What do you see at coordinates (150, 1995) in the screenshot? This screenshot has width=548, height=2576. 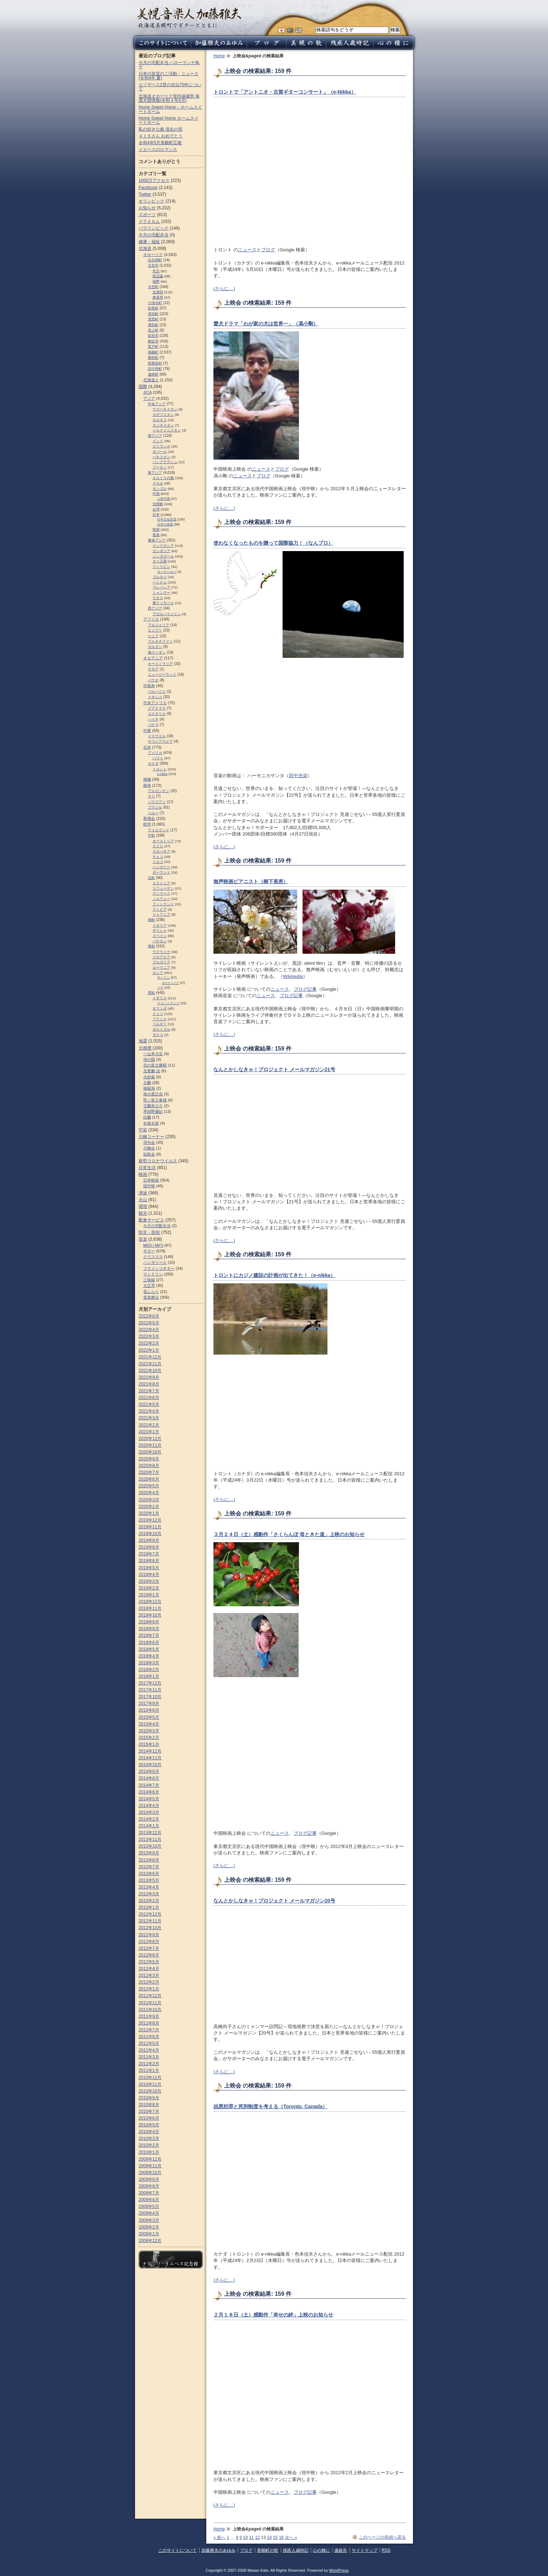 I see `2011年12月` at bounding box center [150, 1995].